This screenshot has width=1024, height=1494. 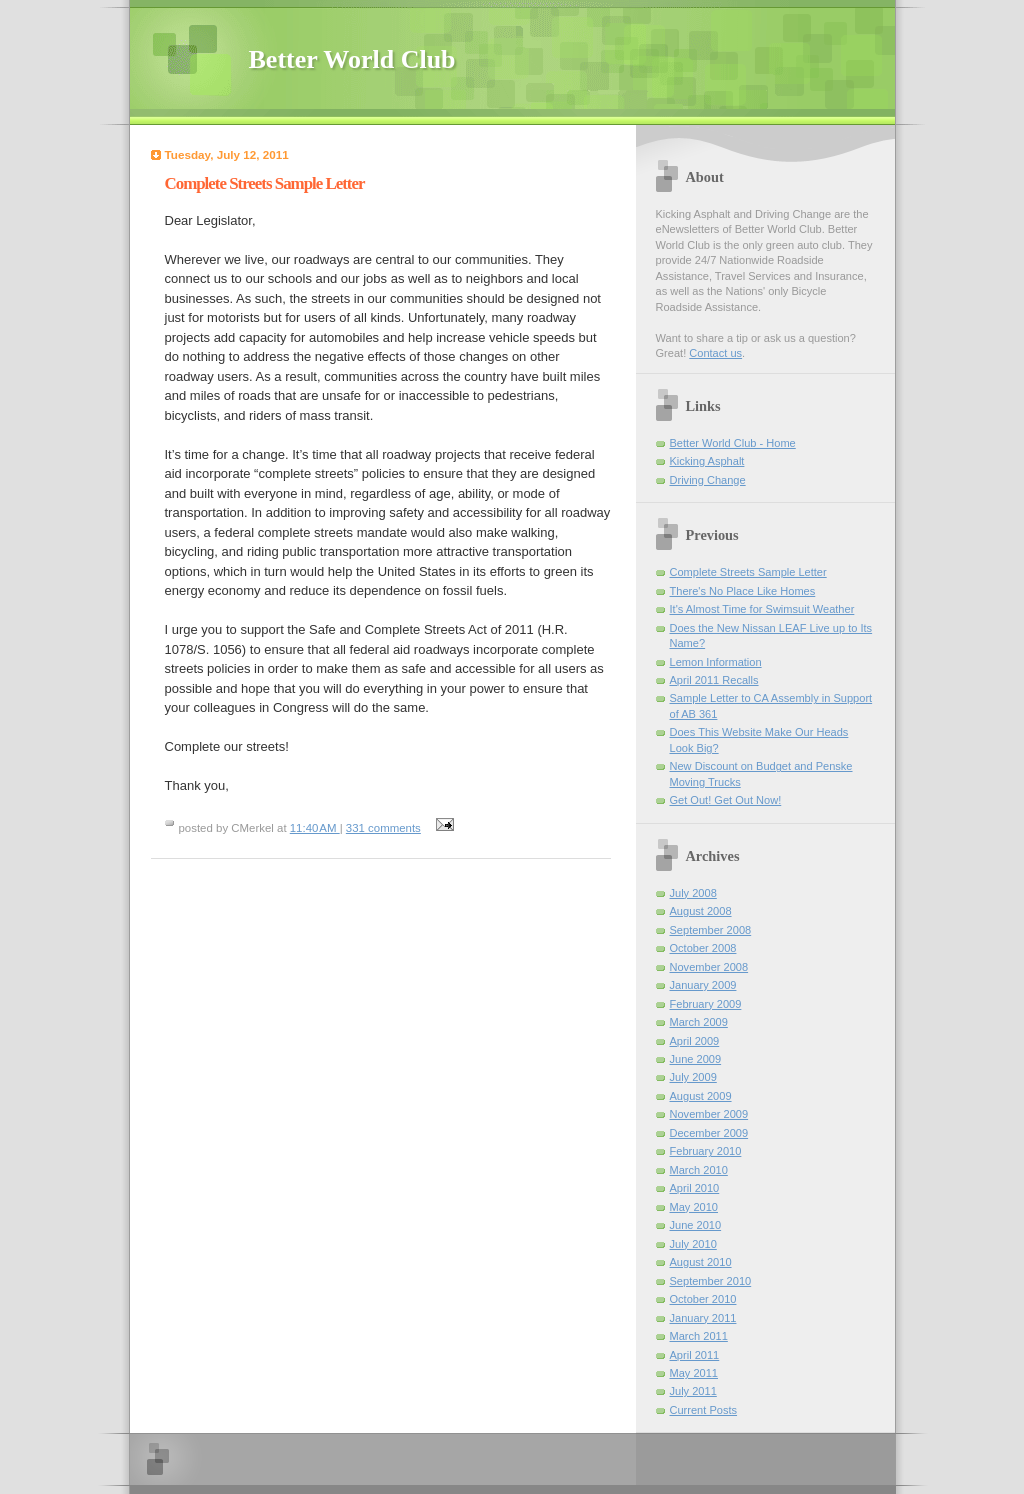 What do you see at coordinates (703, 1299) in the screenshot?
I see `October 2010` at bounding box center [703, 1299].